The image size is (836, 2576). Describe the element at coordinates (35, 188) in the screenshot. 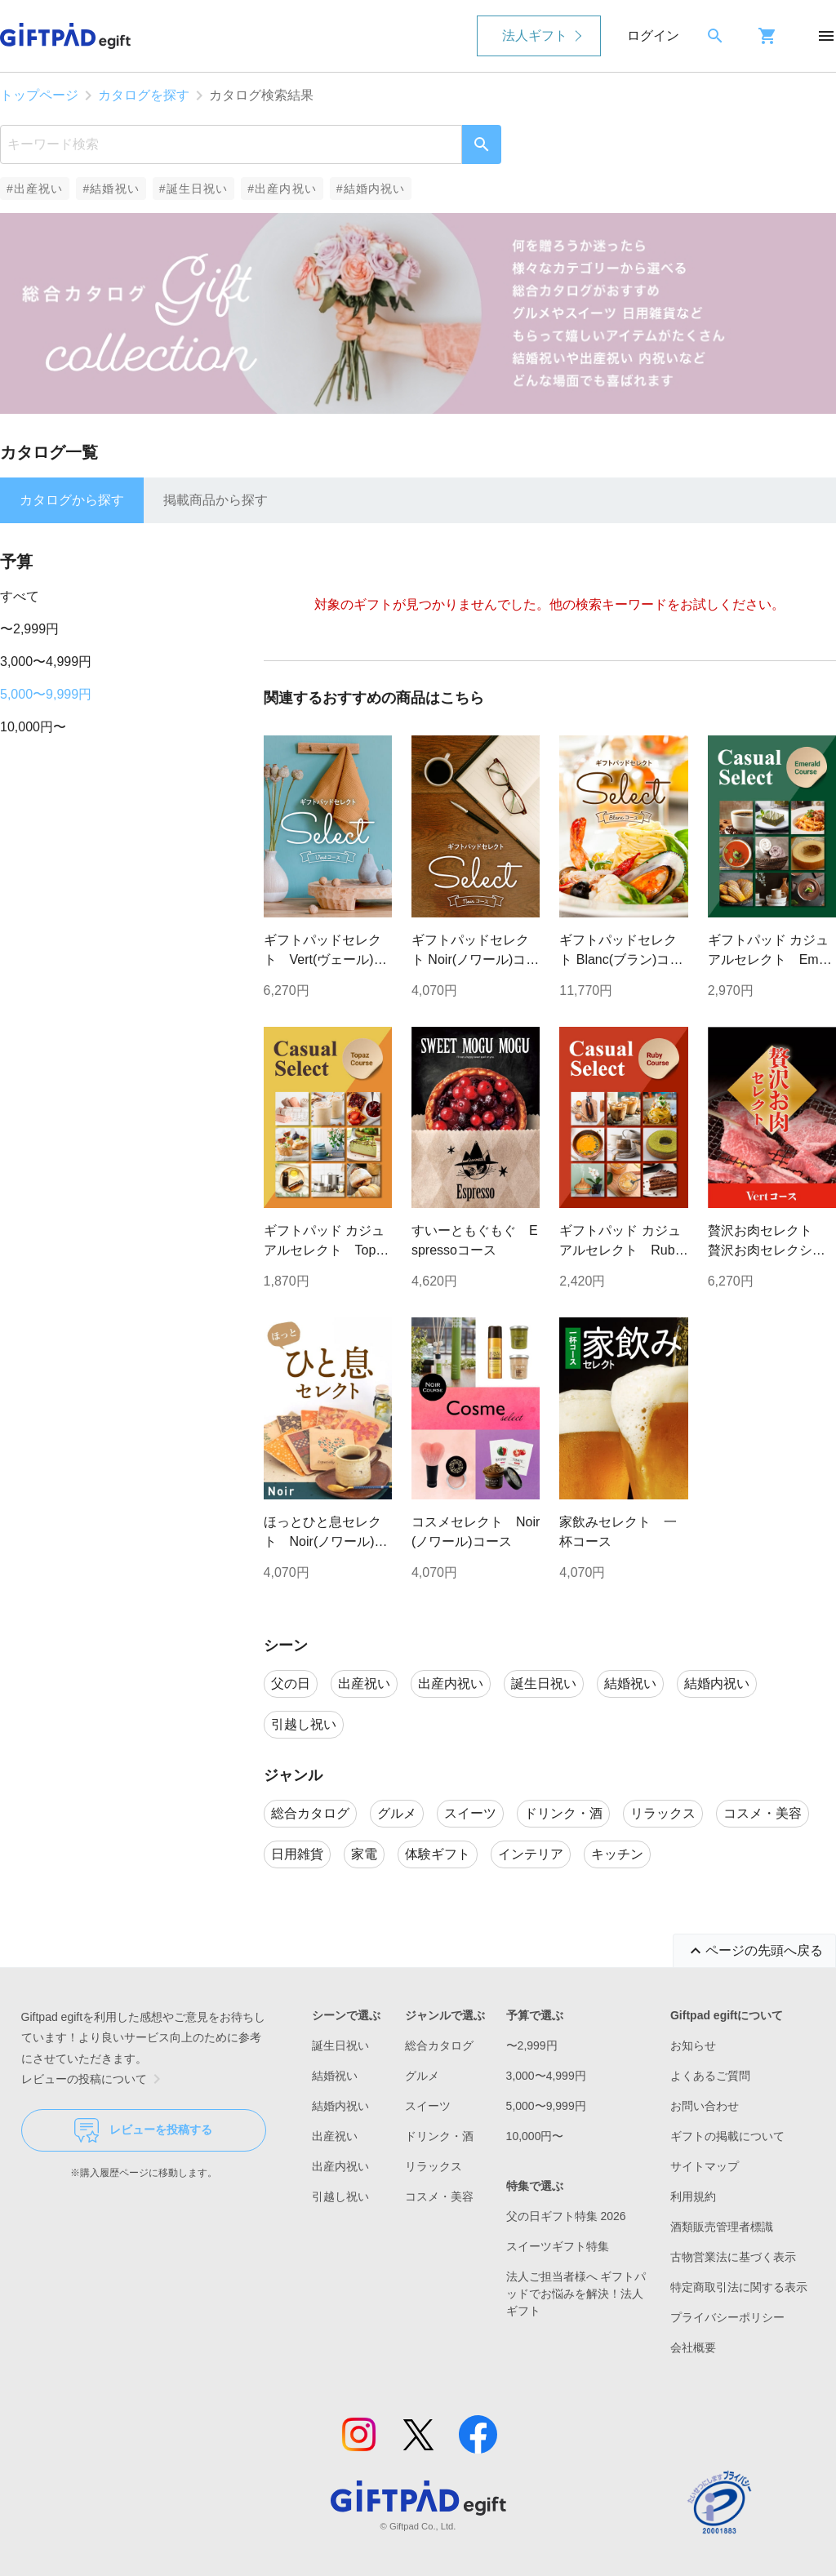

I see `#出産祝い` at that location.